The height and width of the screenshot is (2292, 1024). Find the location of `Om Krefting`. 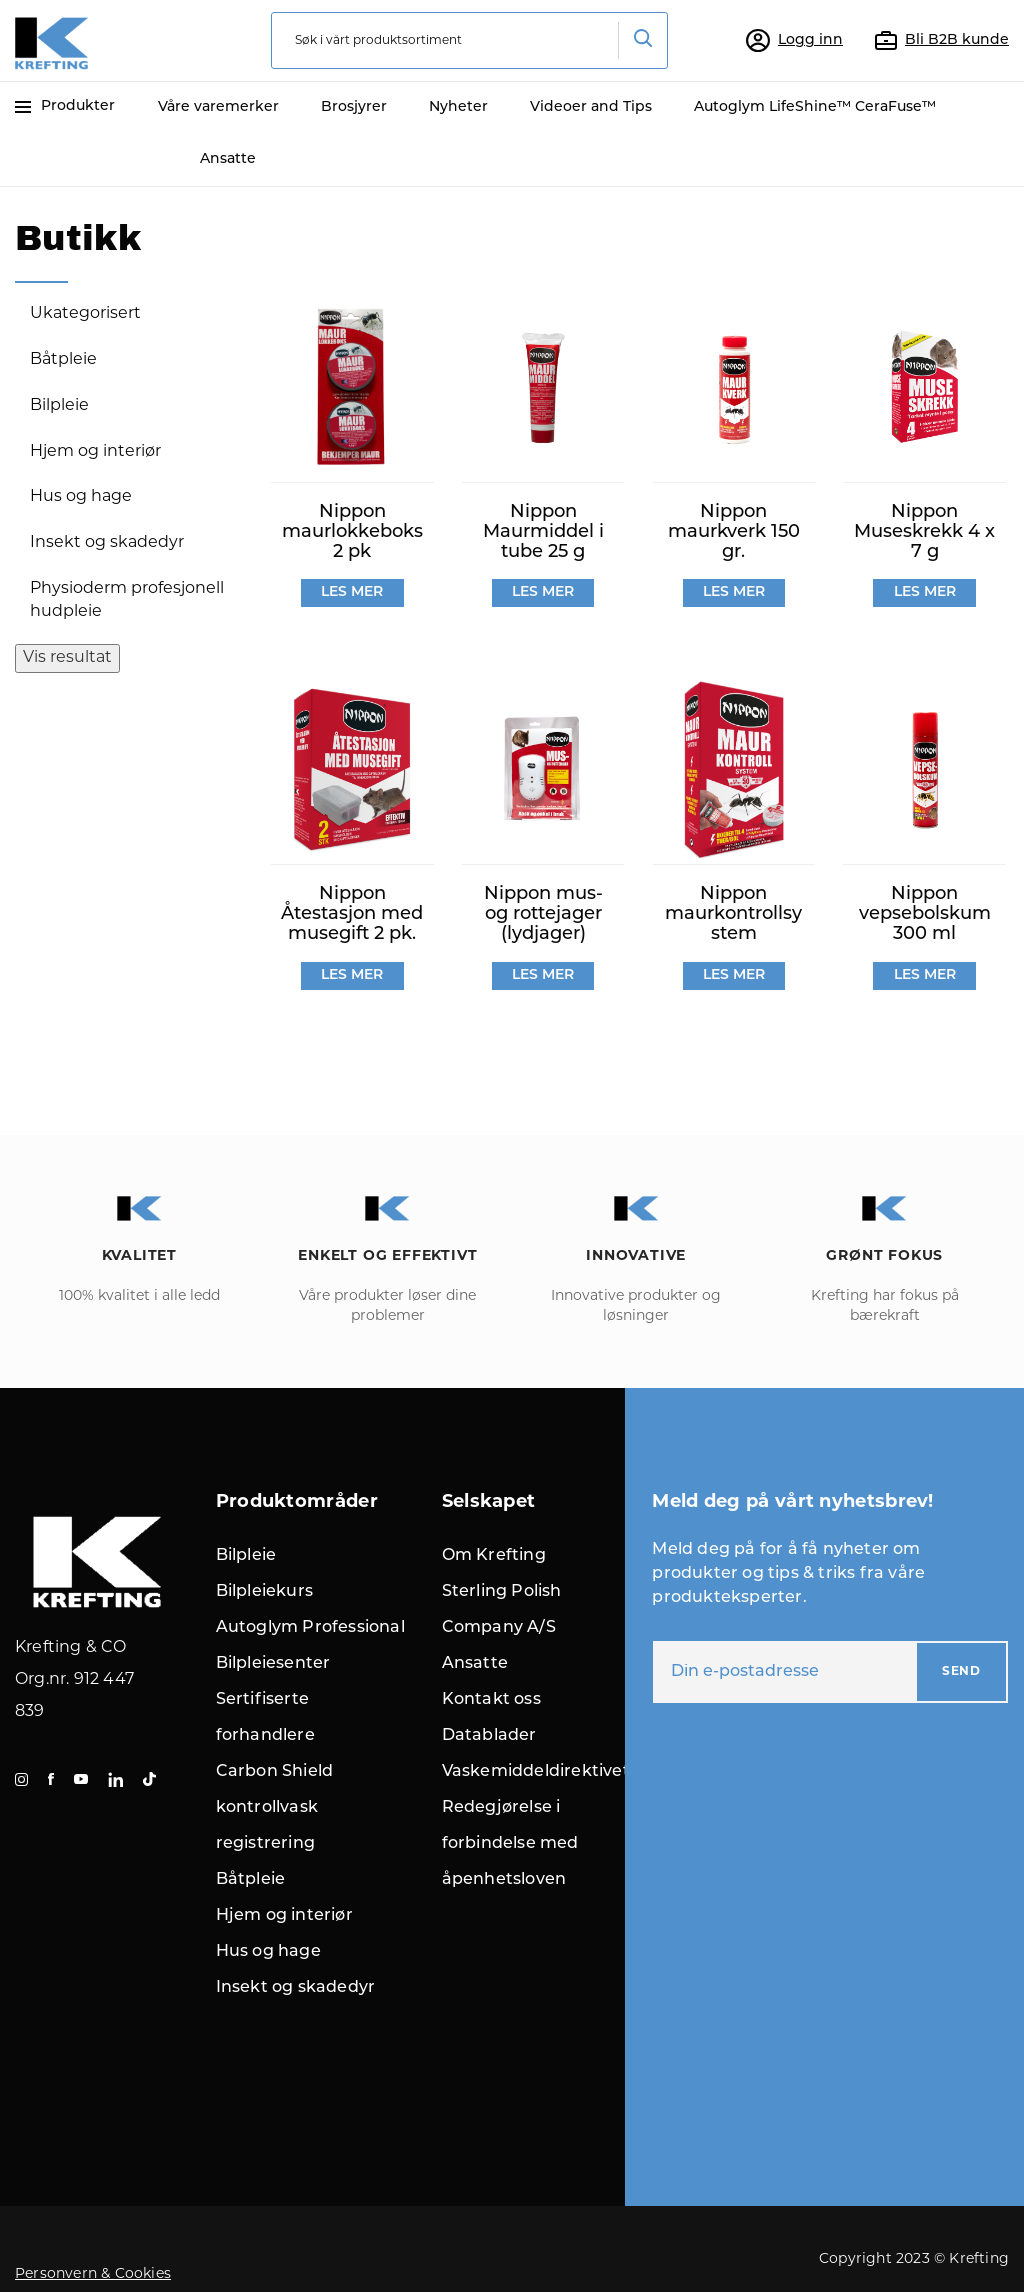

Om Krefting is located at coordinates (494, 1556).